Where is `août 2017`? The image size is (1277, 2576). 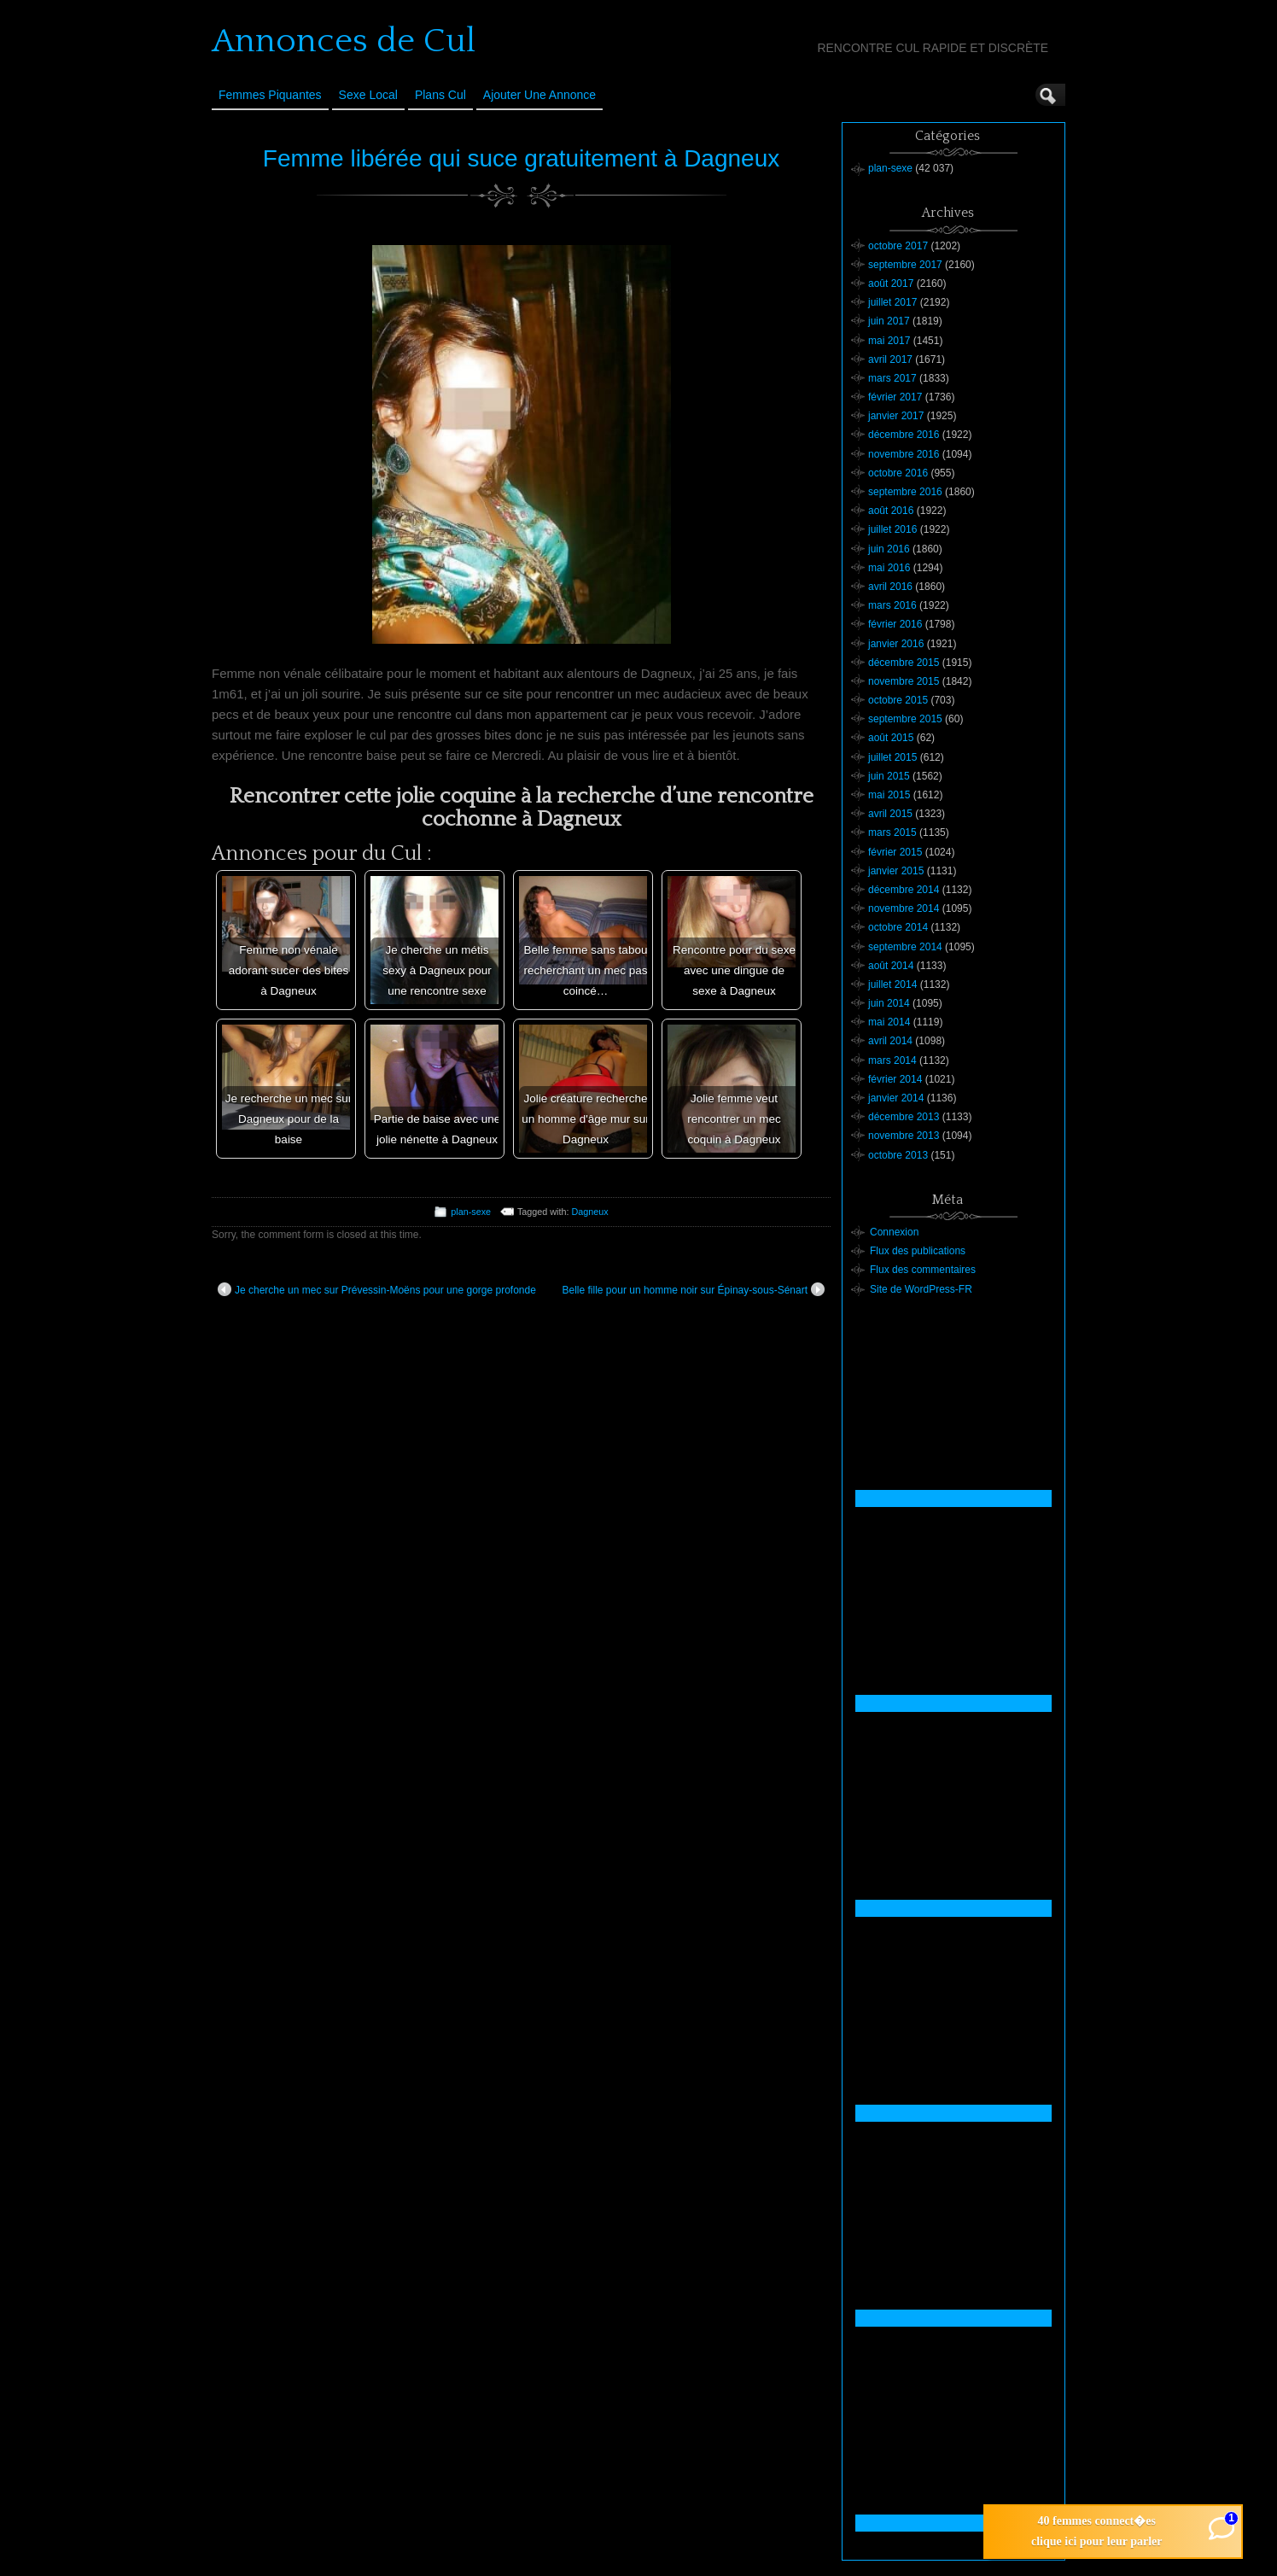
août 2017 is located at coordinates (890, 283).